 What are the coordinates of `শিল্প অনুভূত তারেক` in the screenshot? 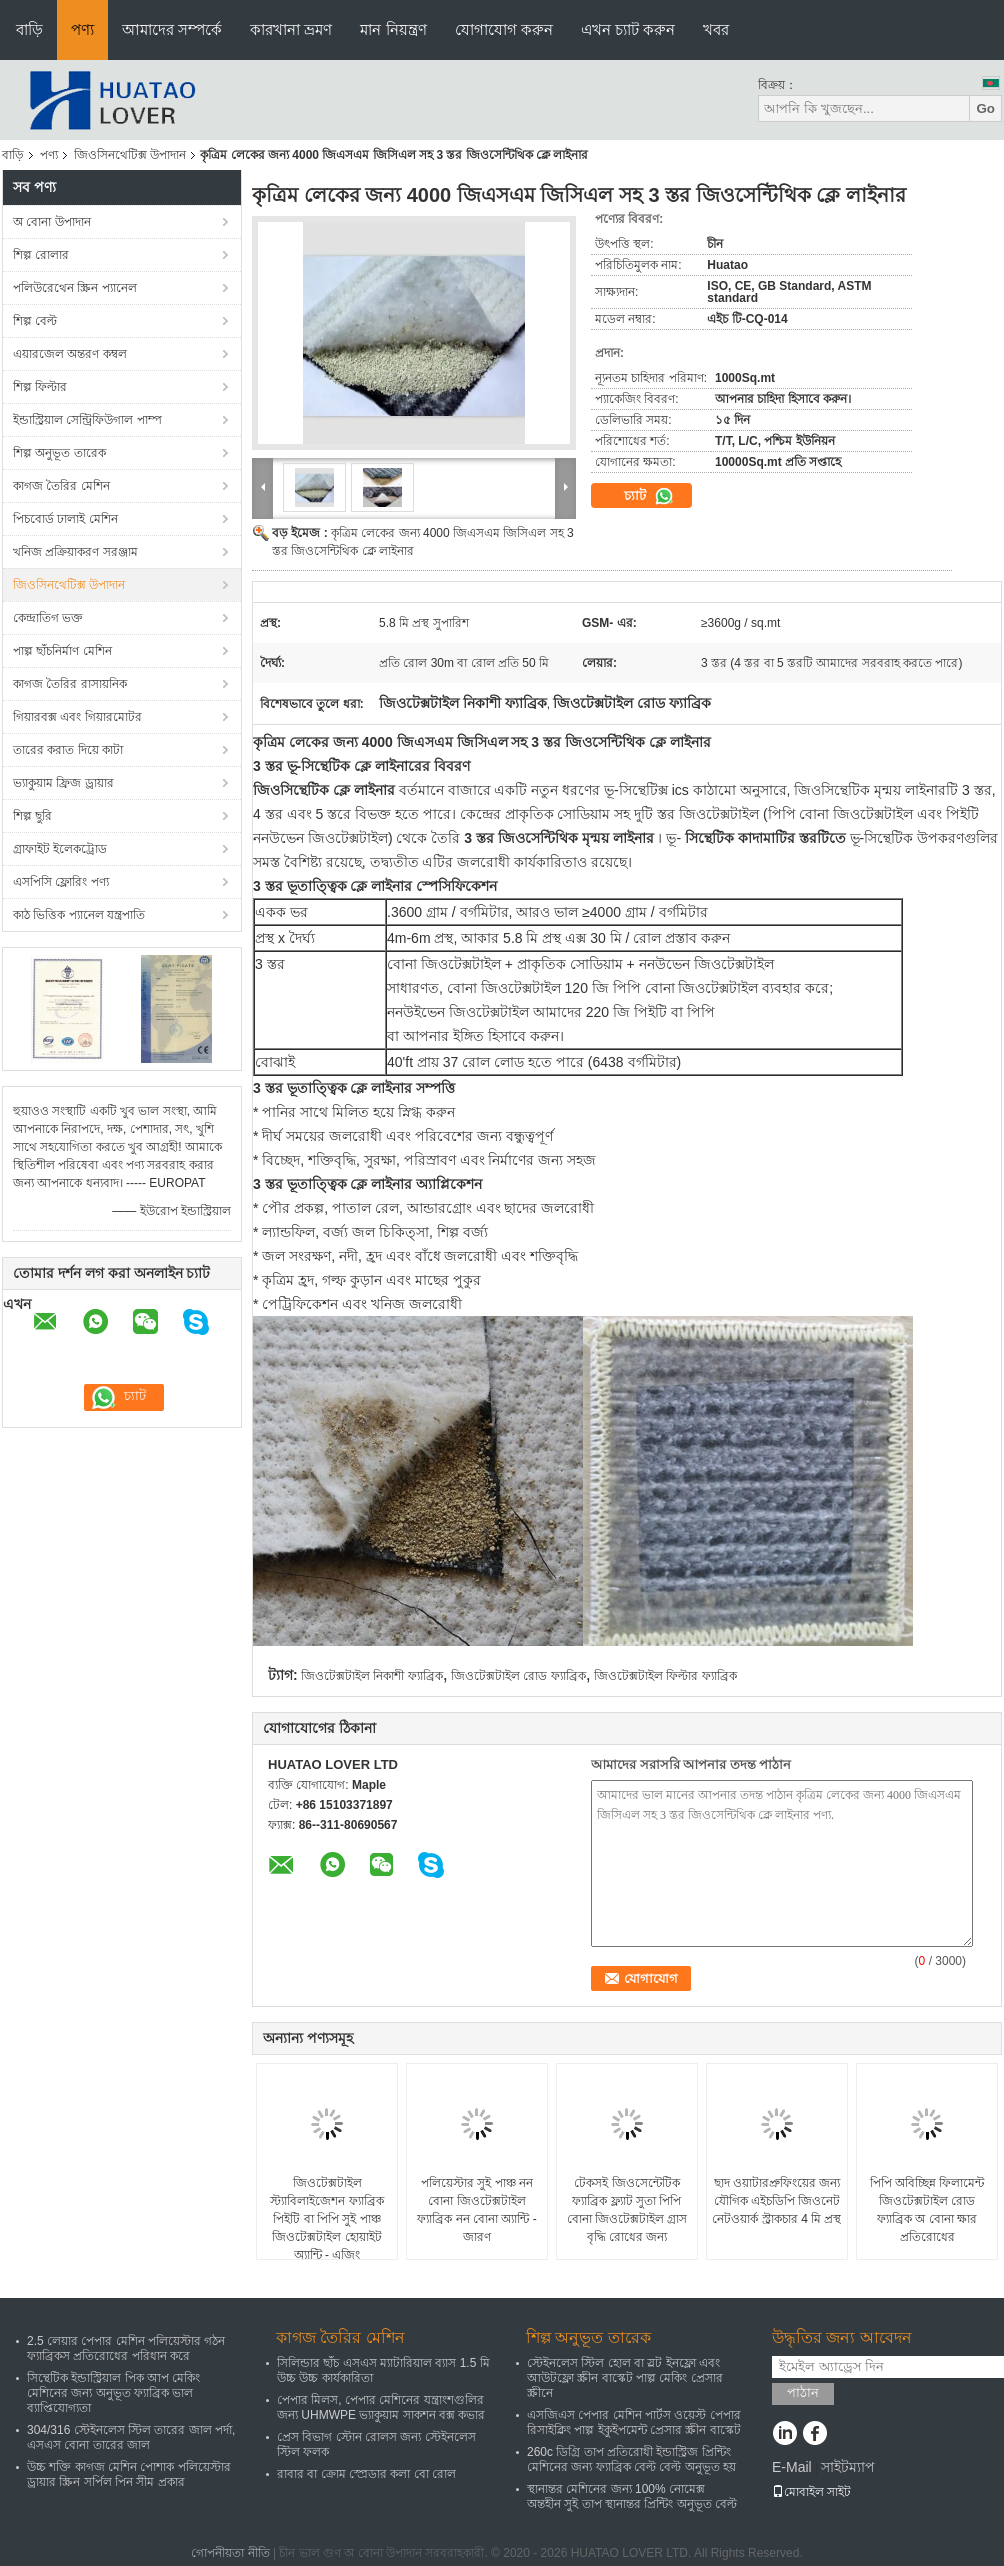 It's located at (59, 453).